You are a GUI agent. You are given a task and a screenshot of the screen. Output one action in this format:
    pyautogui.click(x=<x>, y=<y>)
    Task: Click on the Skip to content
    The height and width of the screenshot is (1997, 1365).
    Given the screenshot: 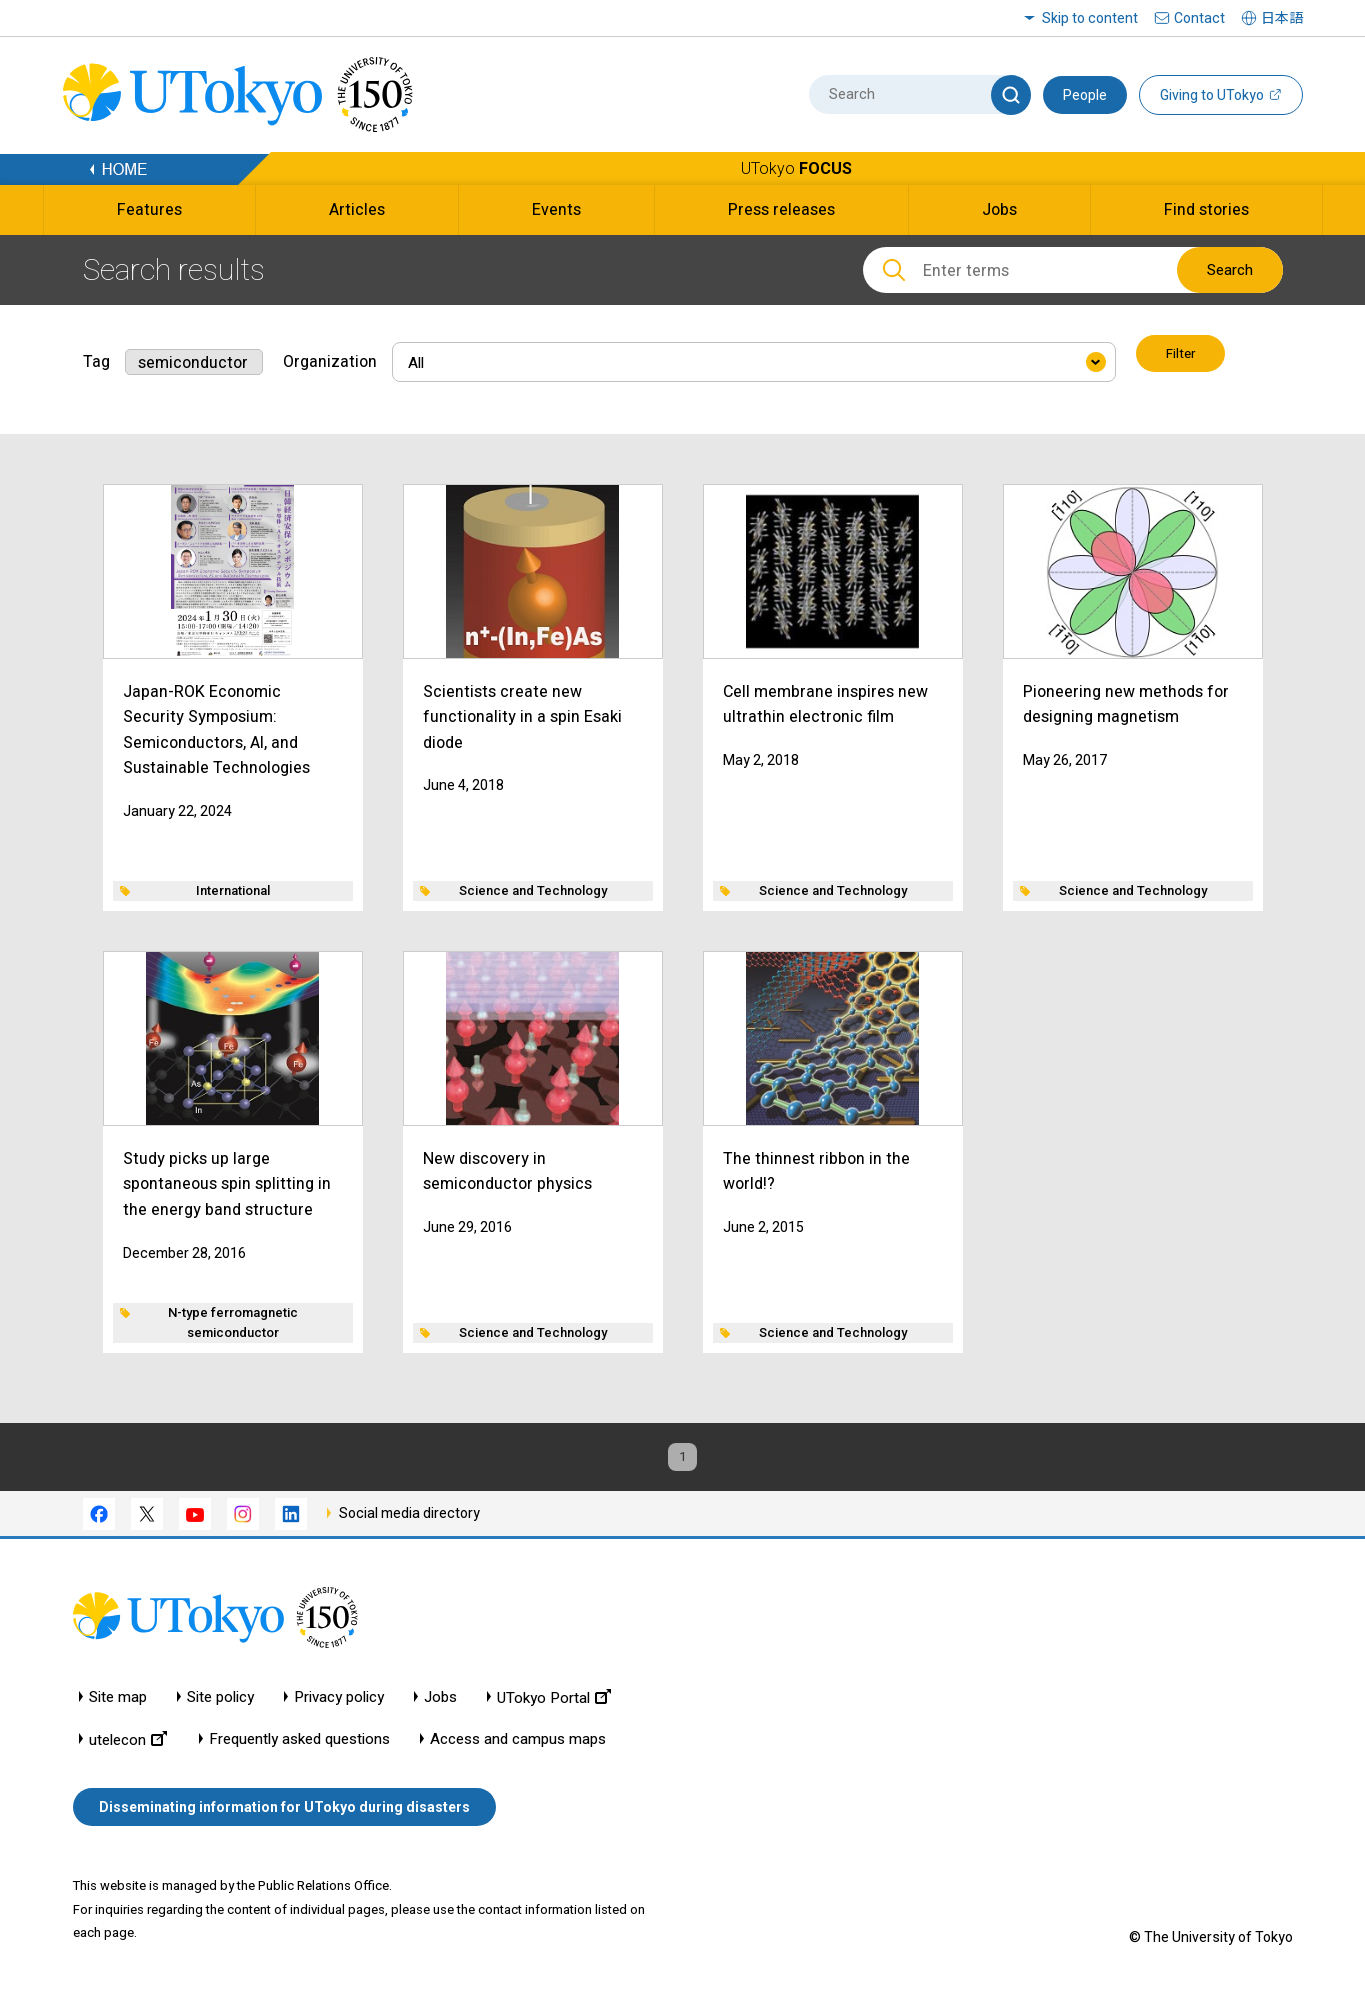 What is the action you would take?
    pyautogui.click(x=1090, y=18)
    